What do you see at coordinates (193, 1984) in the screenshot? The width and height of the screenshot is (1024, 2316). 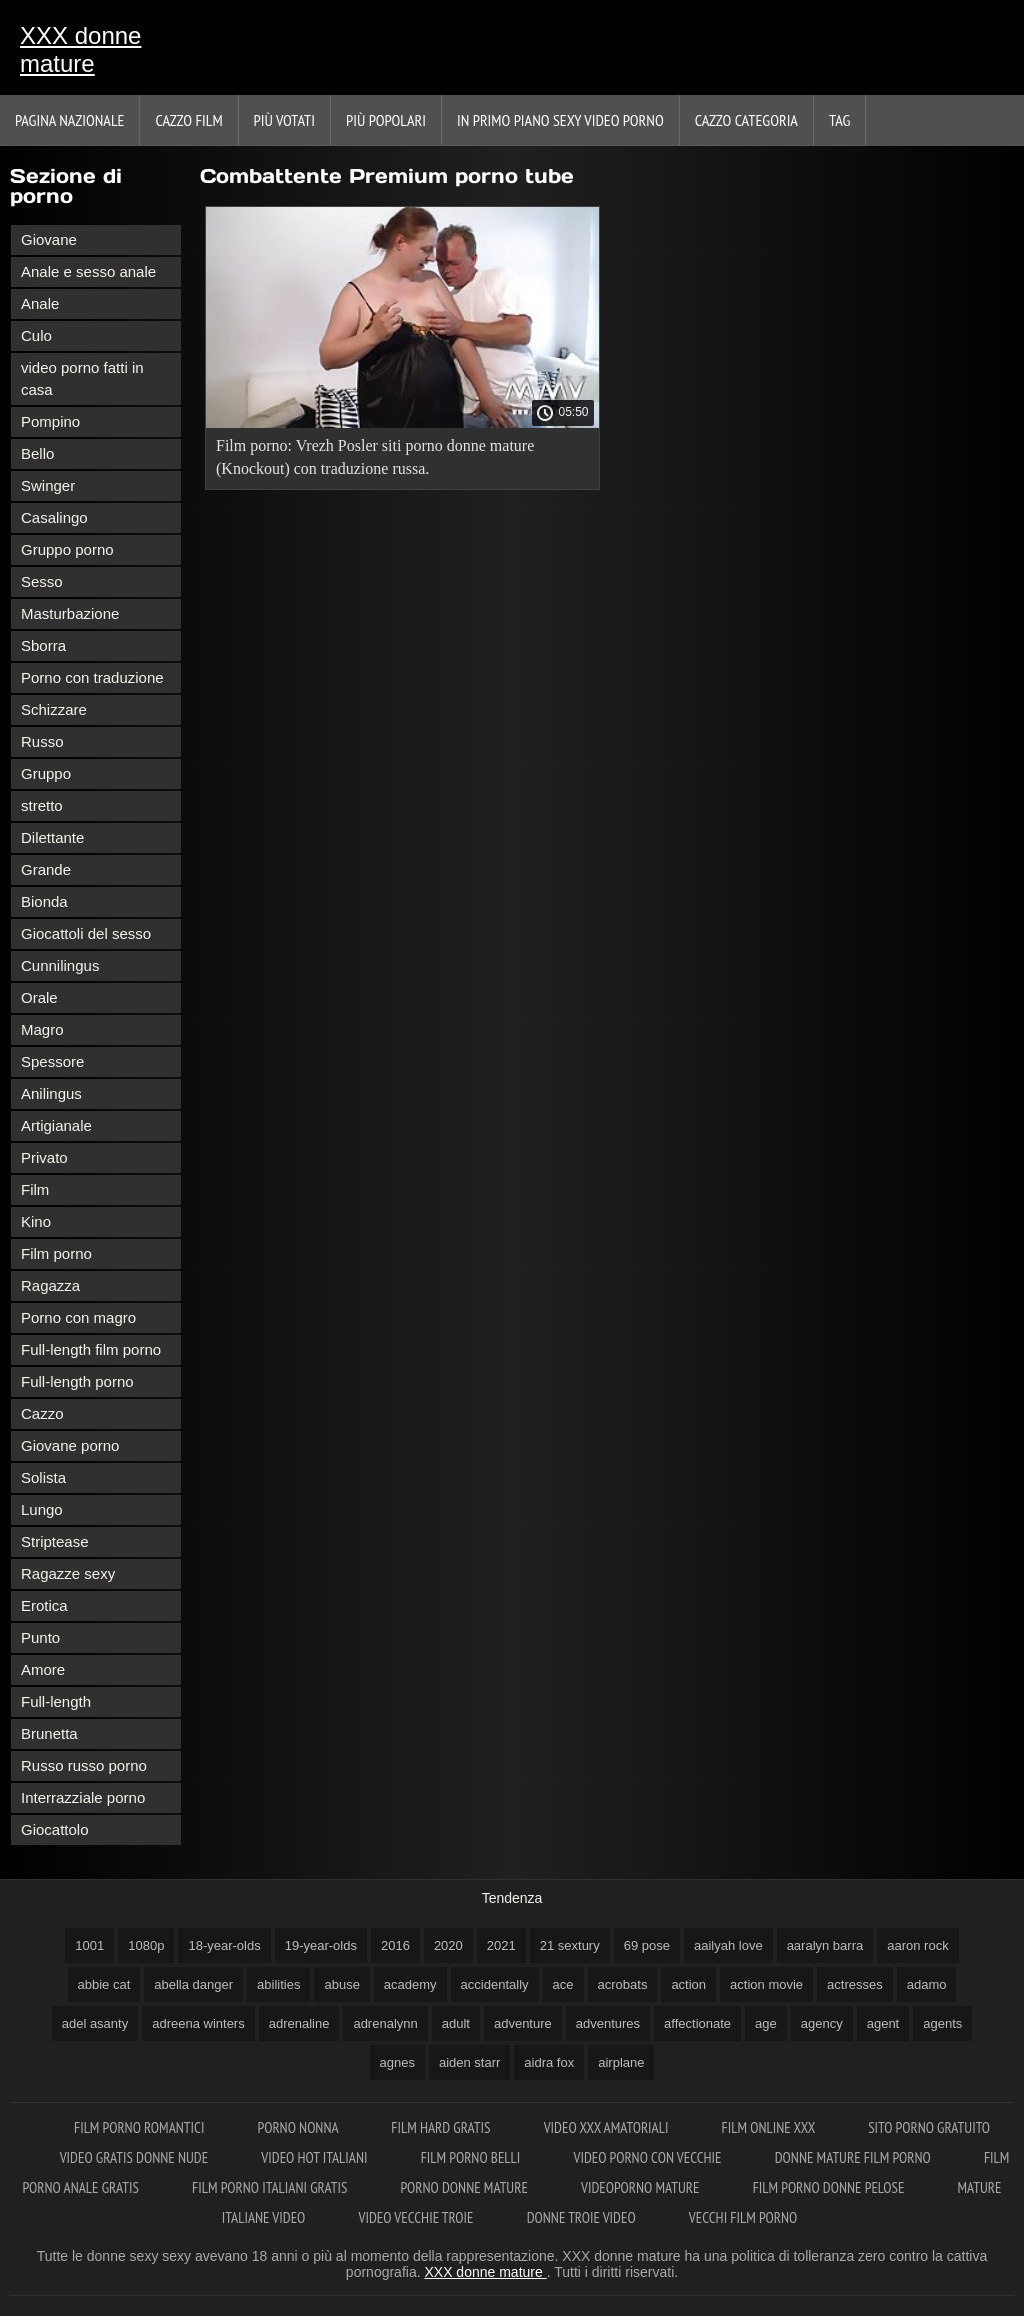 I see `abella danger` at bounding box center [193, 1984].